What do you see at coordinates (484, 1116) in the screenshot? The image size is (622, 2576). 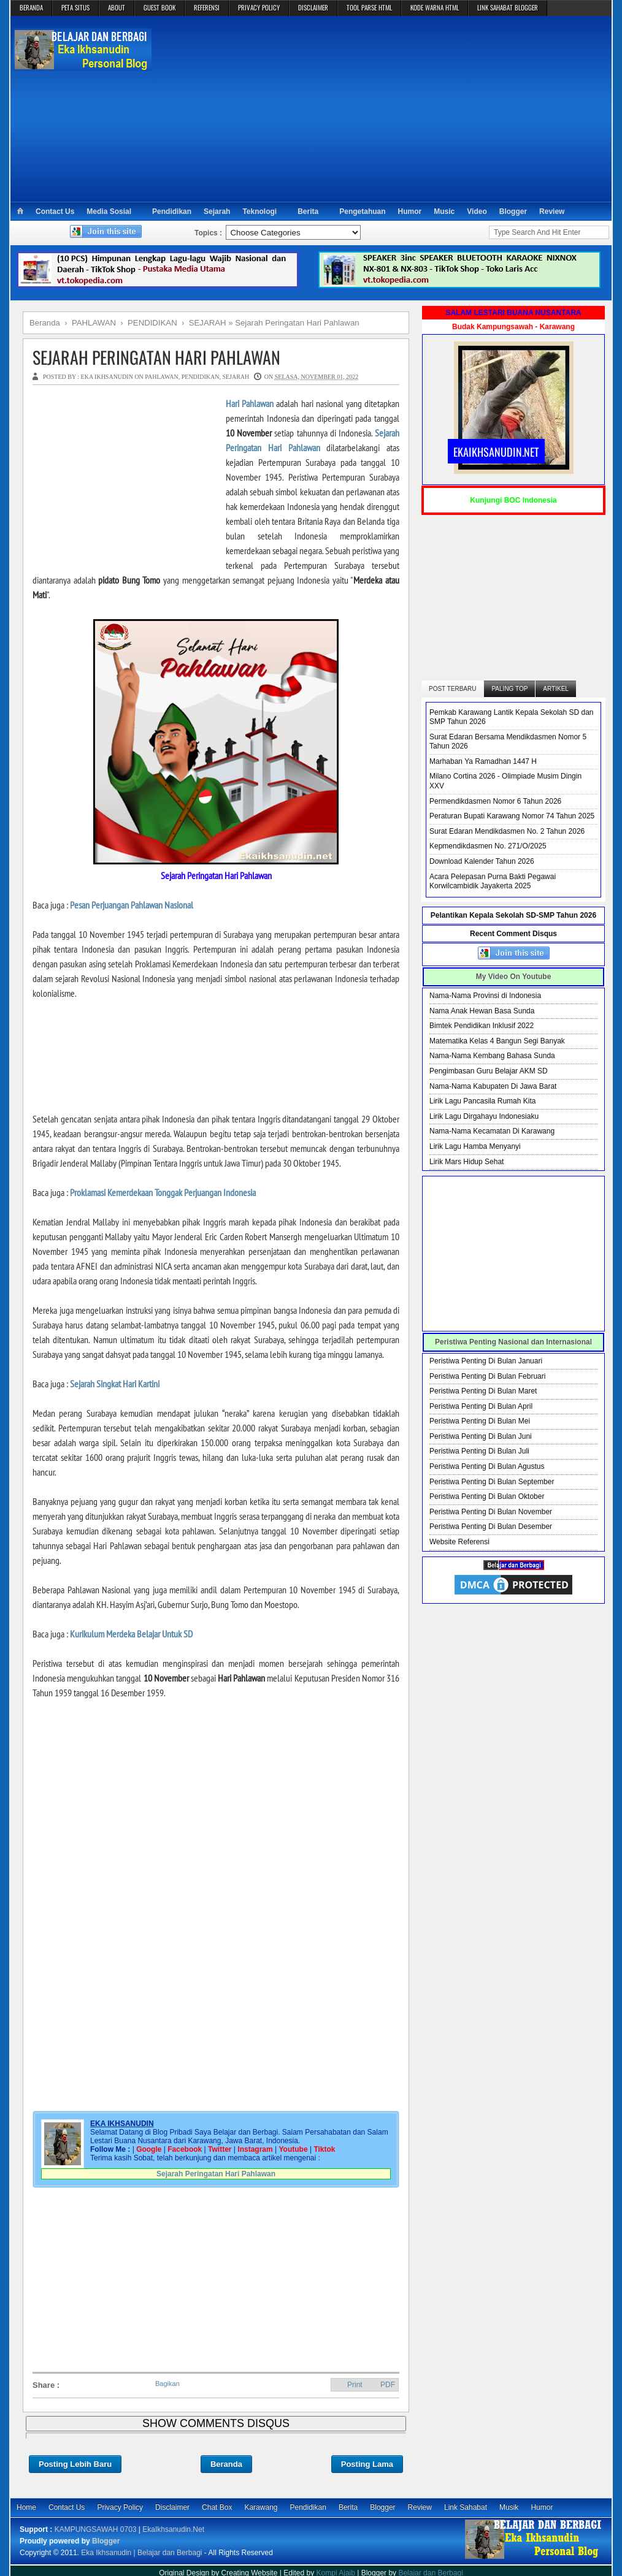 I see `Lirik Lagu Dirgahayu Indonesiaku` at bounding box center [484, 1116].